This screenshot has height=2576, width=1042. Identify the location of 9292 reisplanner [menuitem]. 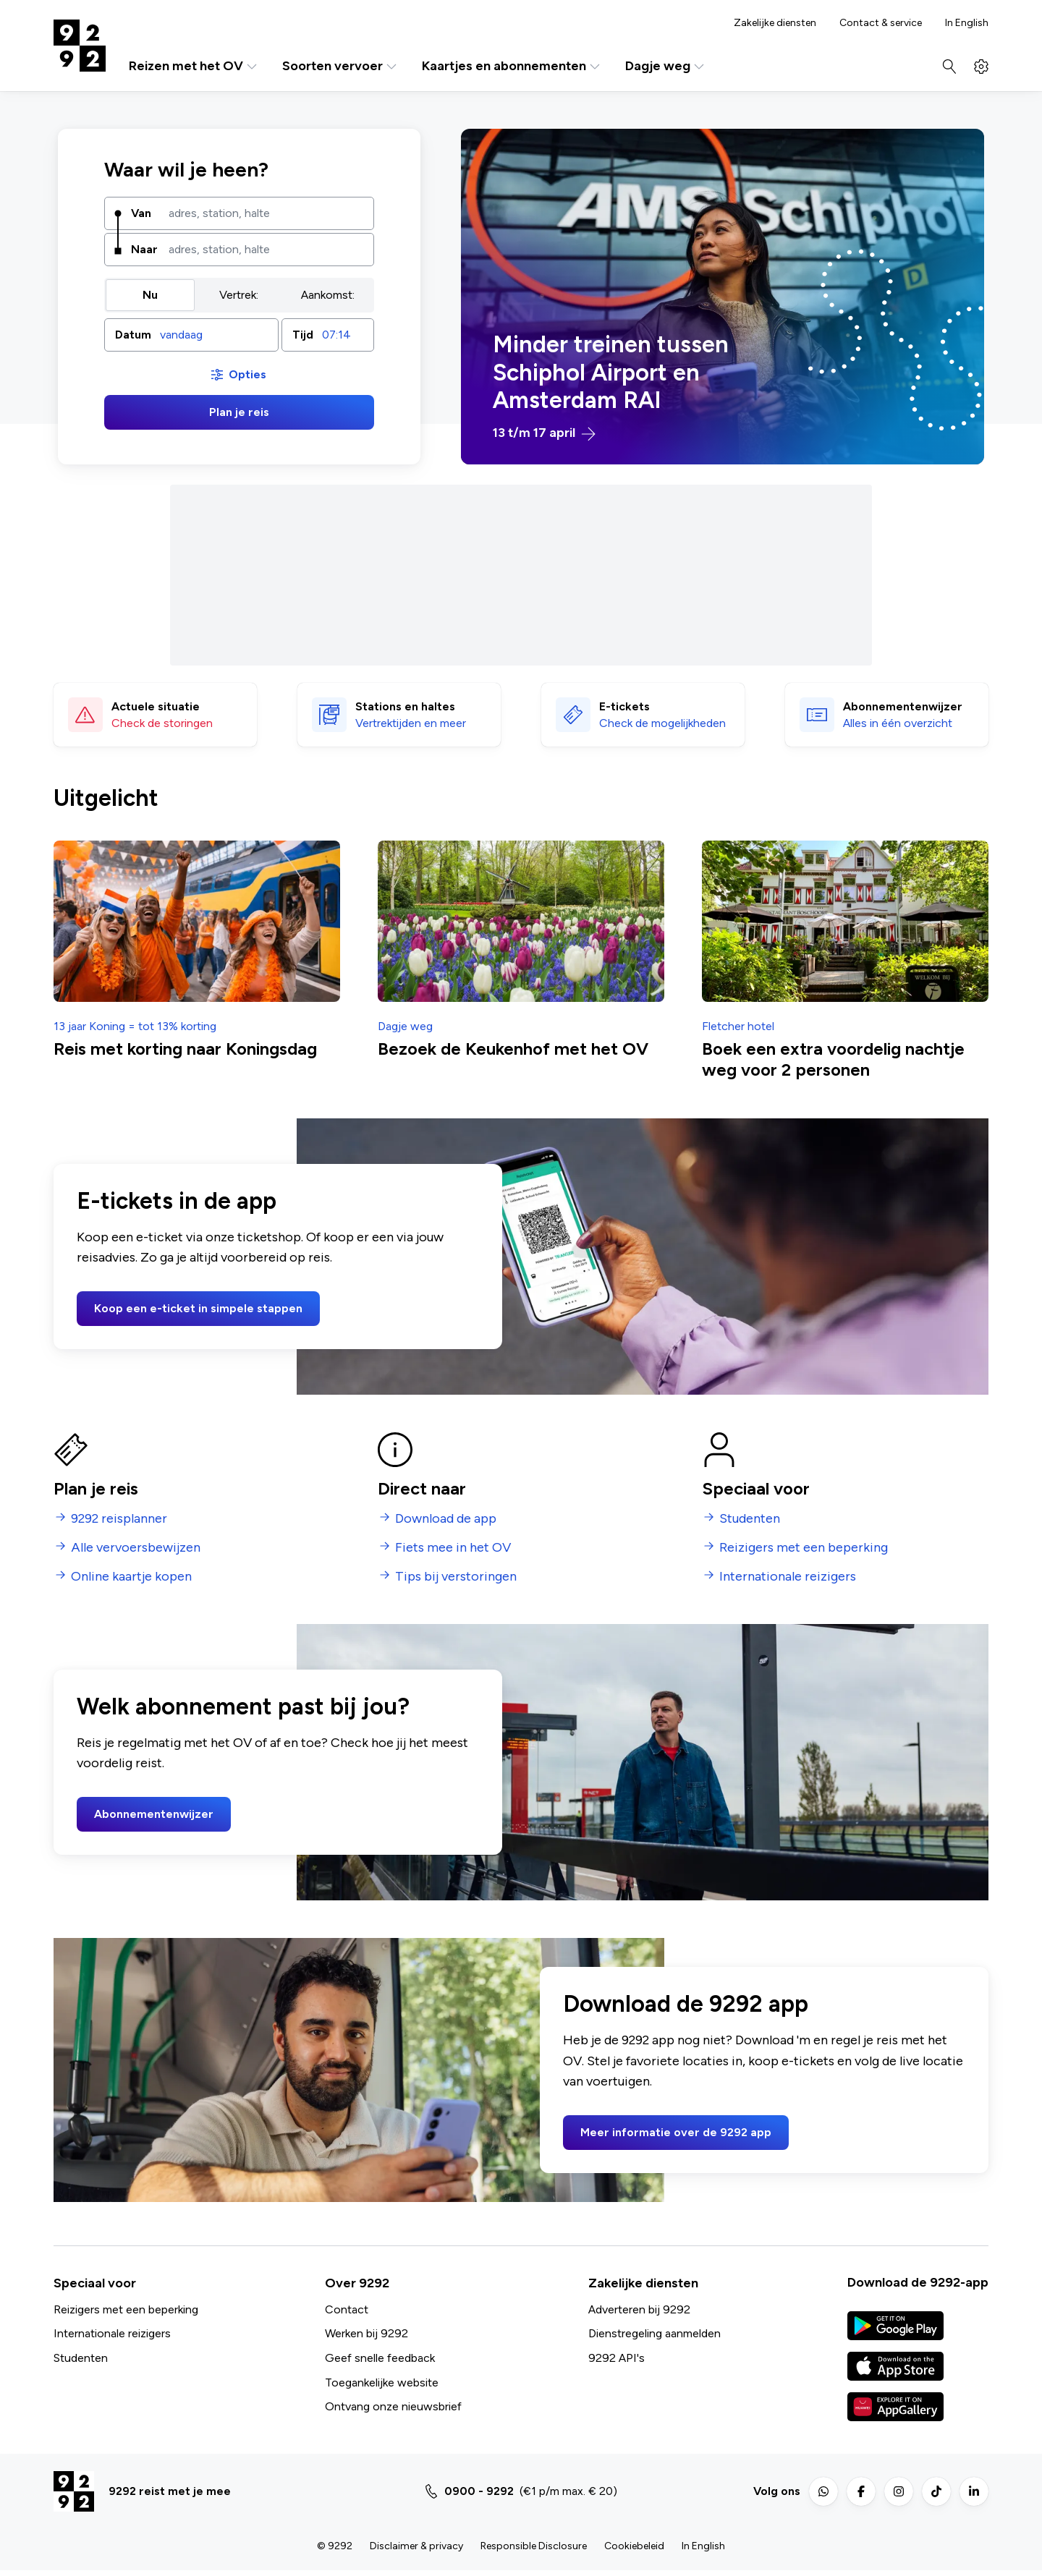
(119, 1518).